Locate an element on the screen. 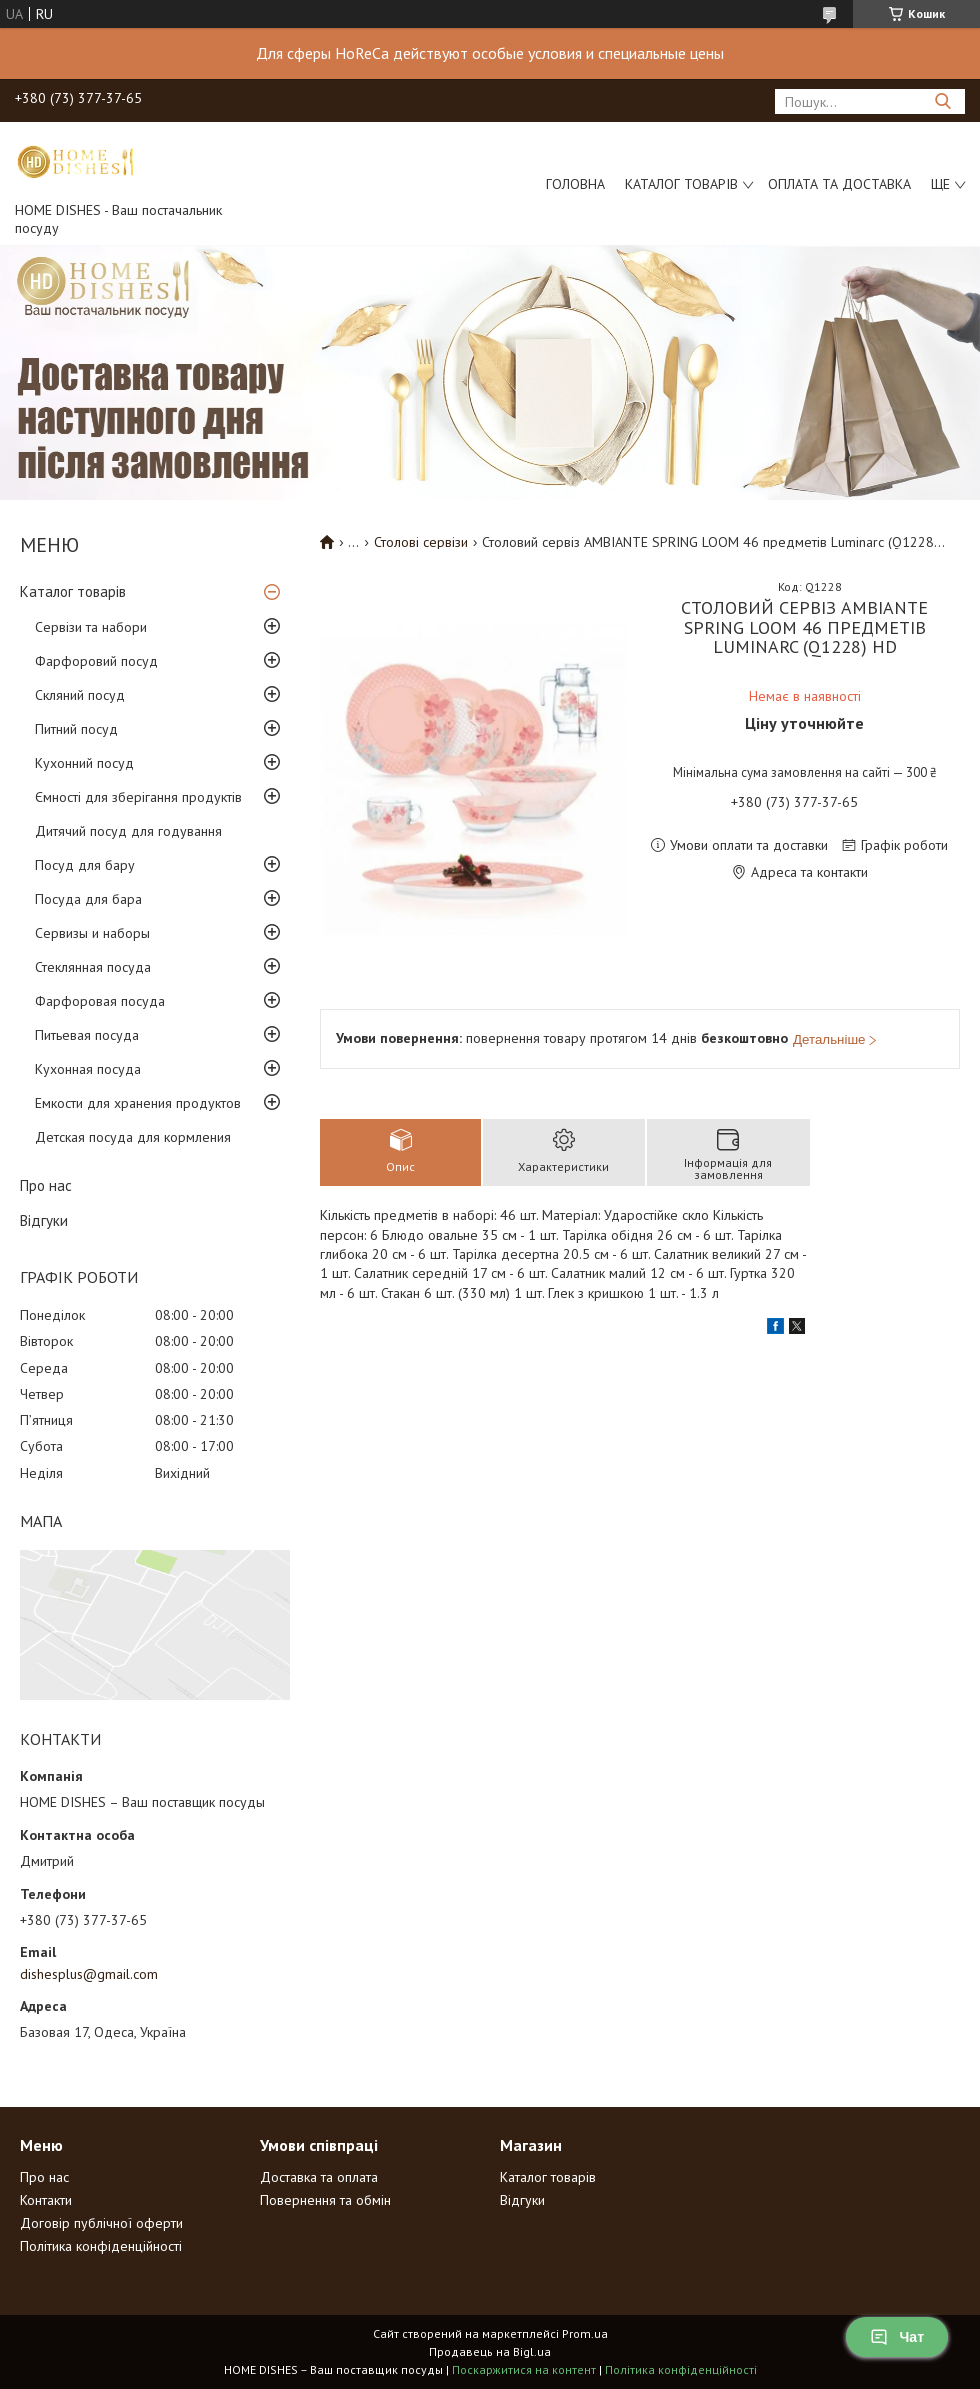 The image size is (980, 2389). Поскаржитися на контент is located at coordinates (524, 2369).